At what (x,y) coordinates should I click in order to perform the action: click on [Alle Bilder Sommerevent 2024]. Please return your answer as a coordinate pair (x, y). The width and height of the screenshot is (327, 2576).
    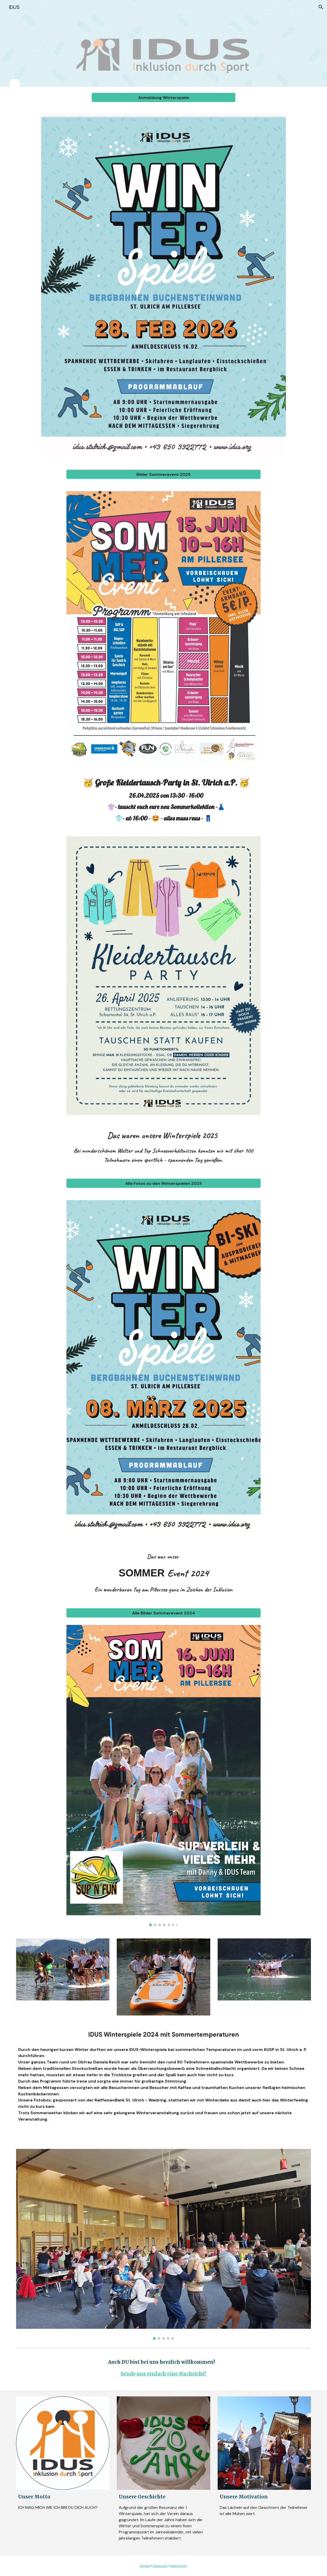
    Looking at the image, I should click on (163, 1613).